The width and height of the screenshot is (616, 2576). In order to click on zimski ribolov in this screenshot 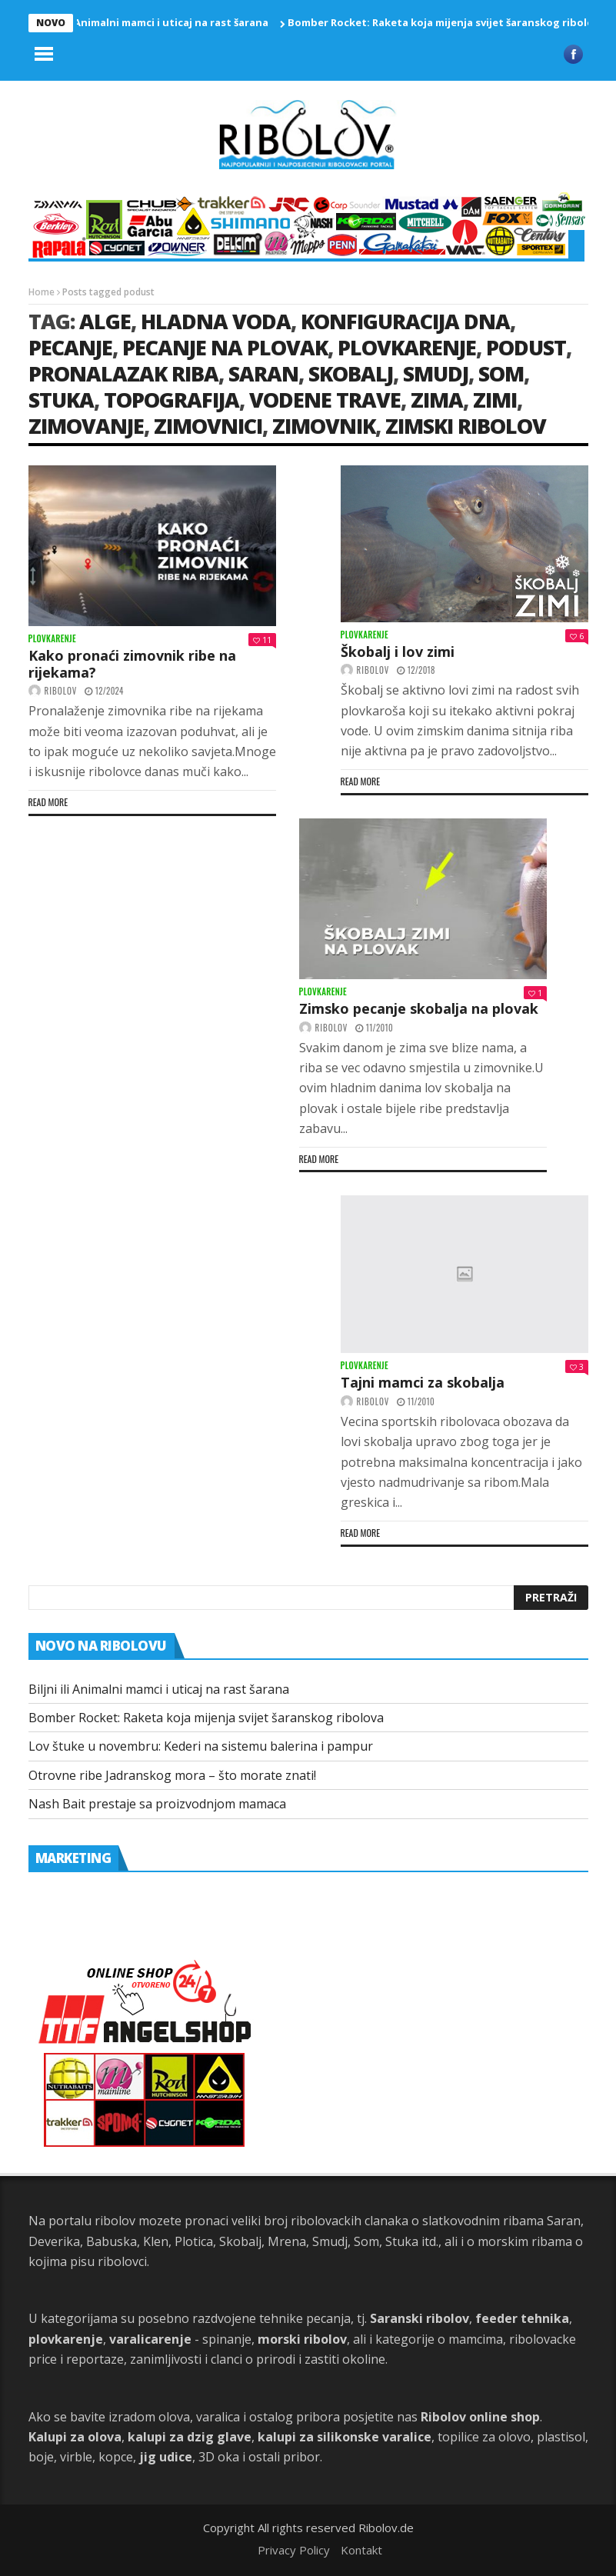, I will do `click(465, 426)`.